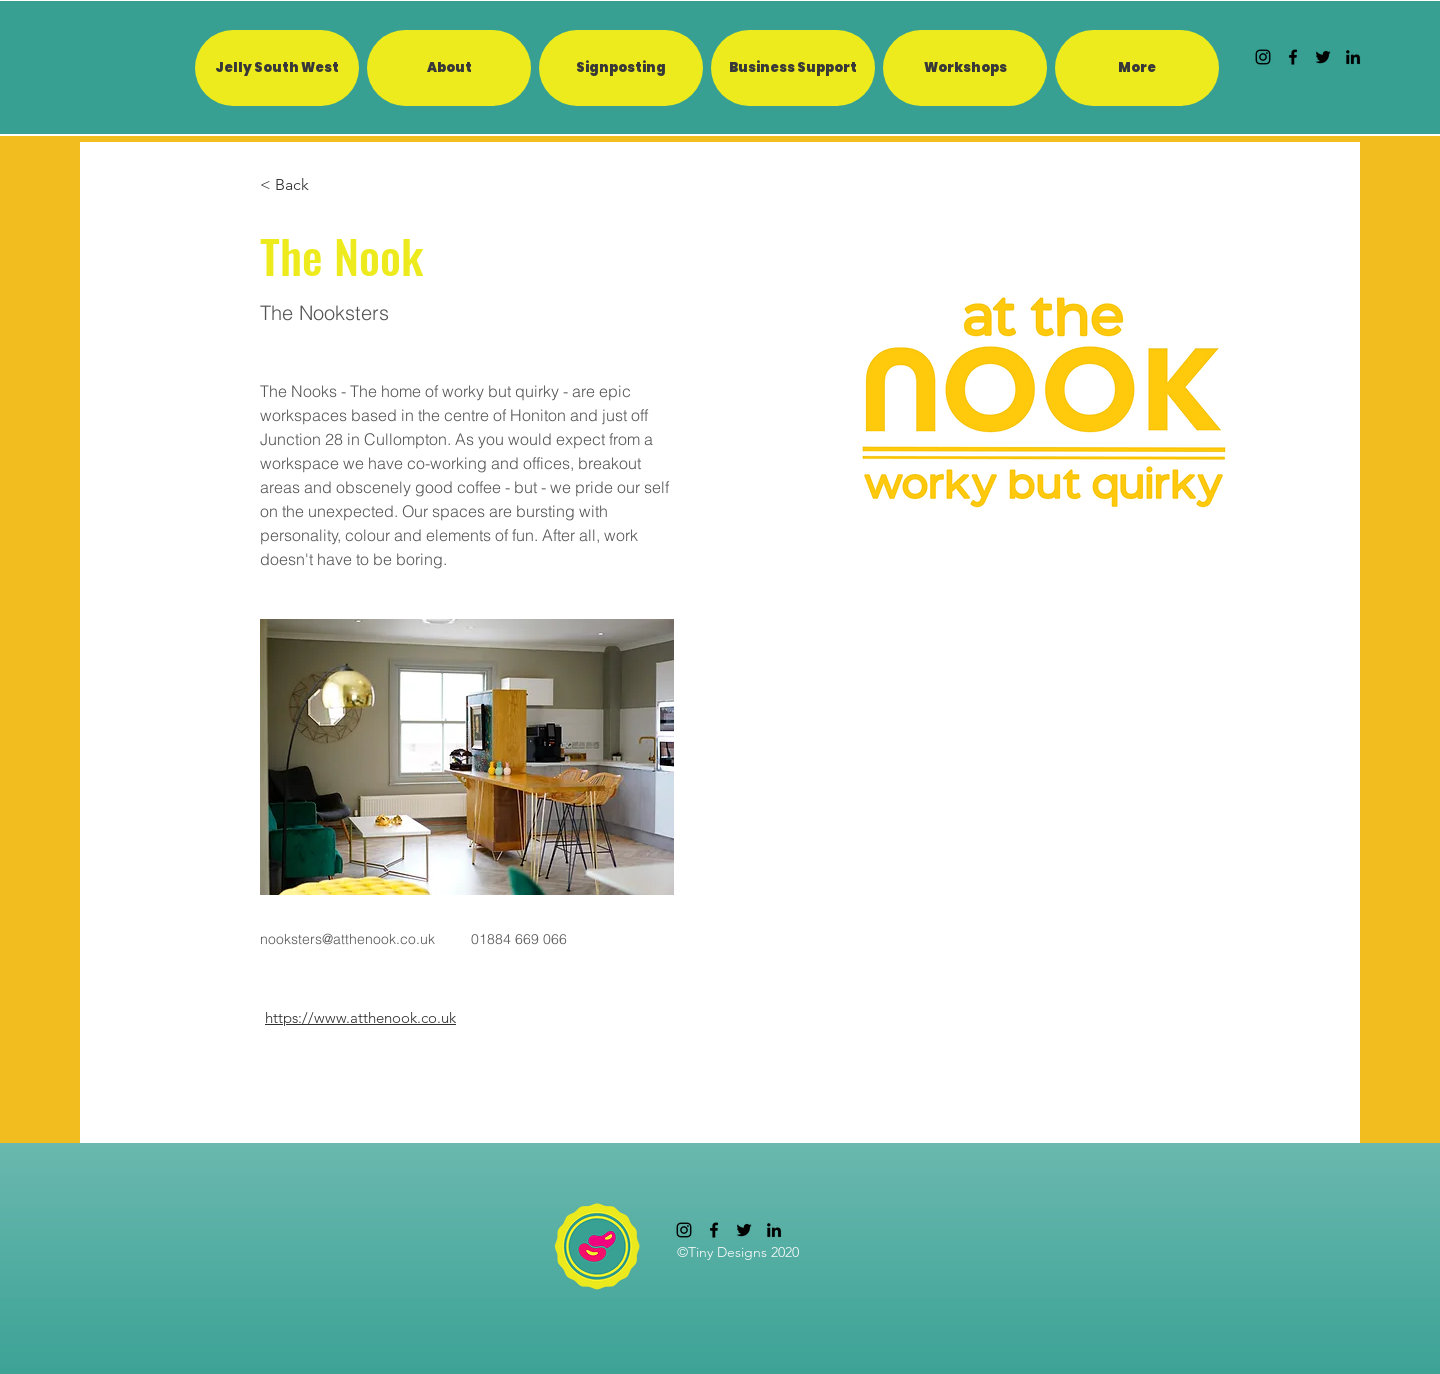  I want to click on [twitter], so click(1323, 57).